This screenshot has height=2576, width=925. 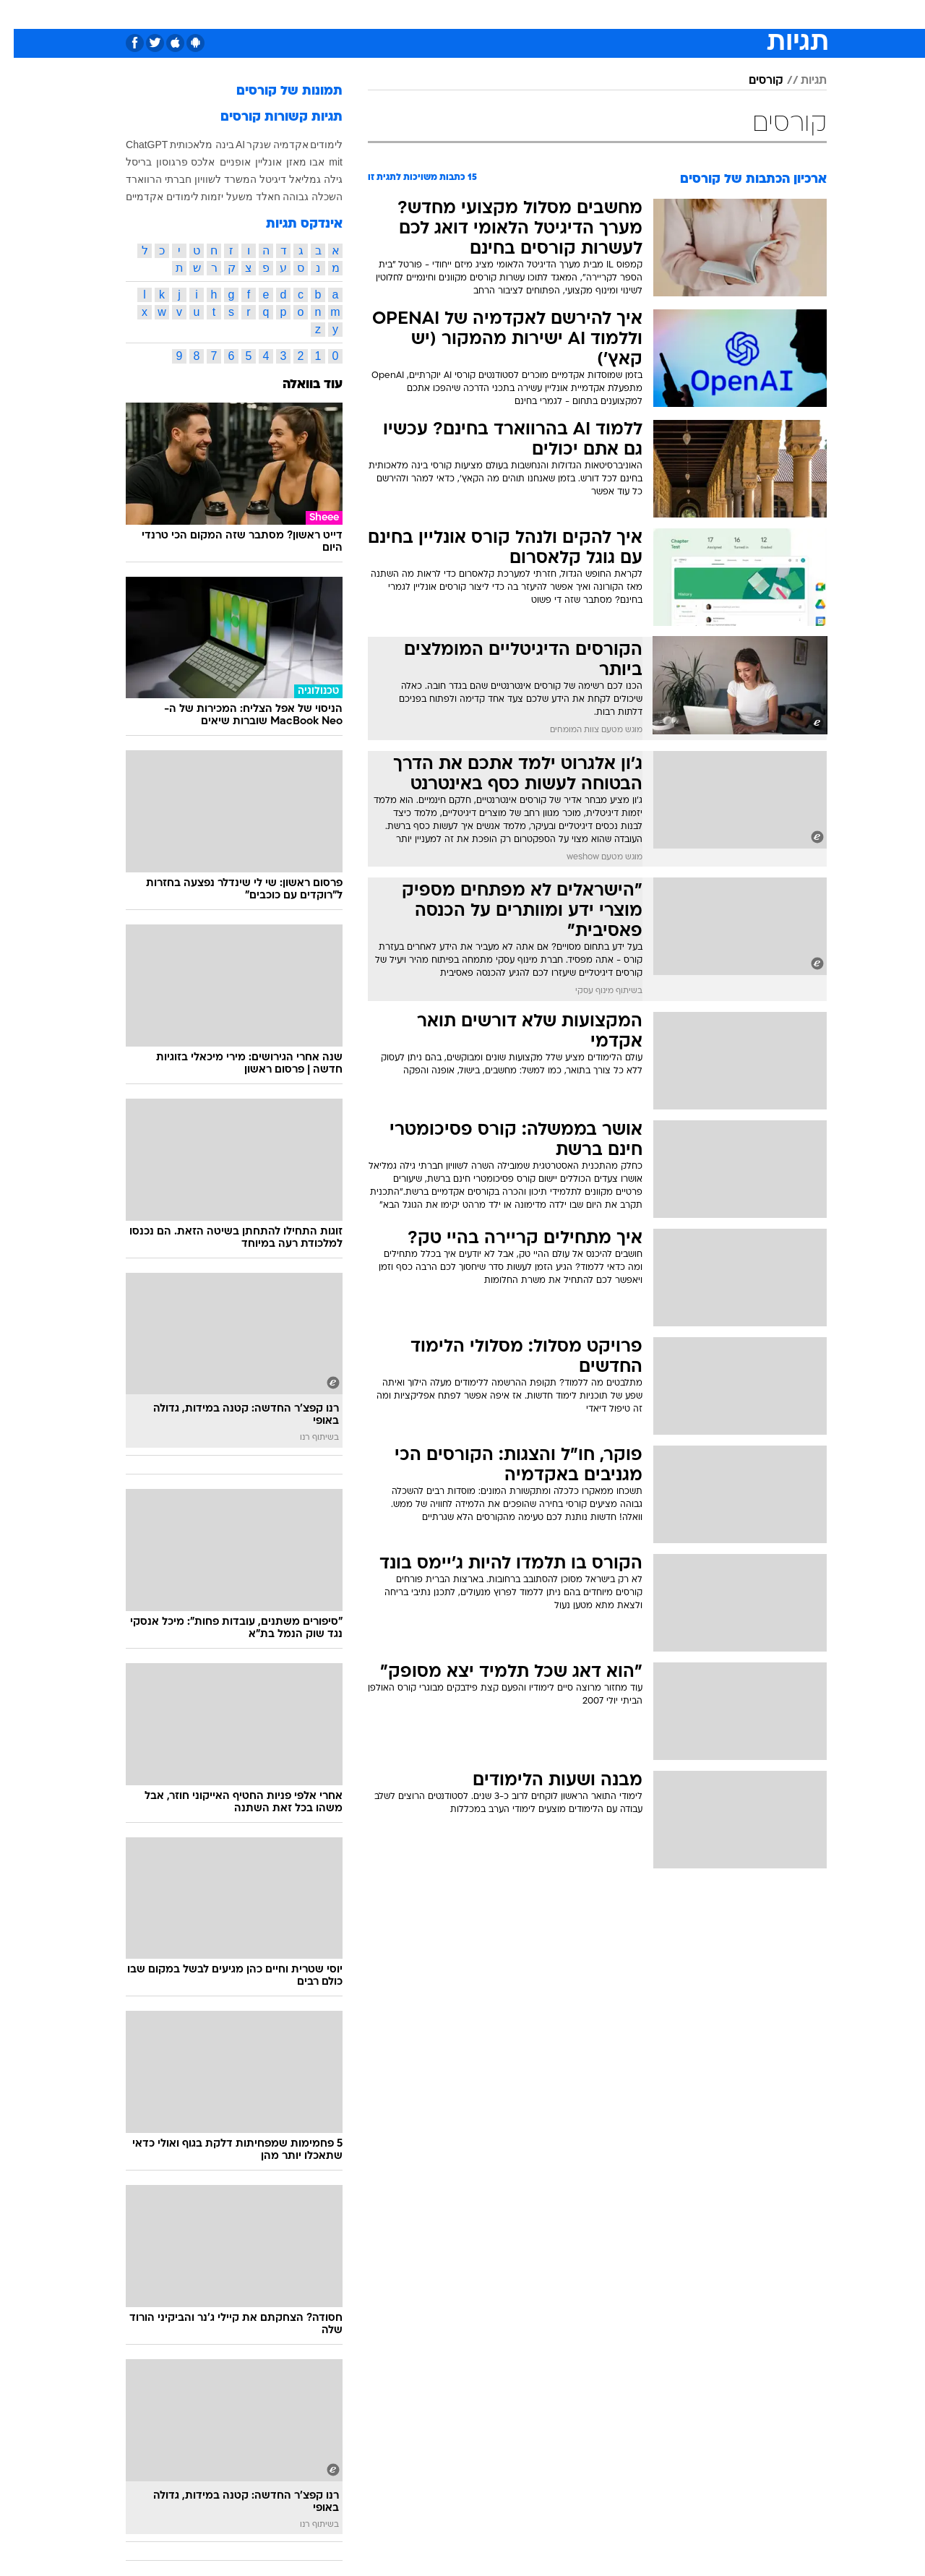 What do you see at coordinates (549, 14) in the screenshot?
I see `סלבס` at bounding box center [549, 14].